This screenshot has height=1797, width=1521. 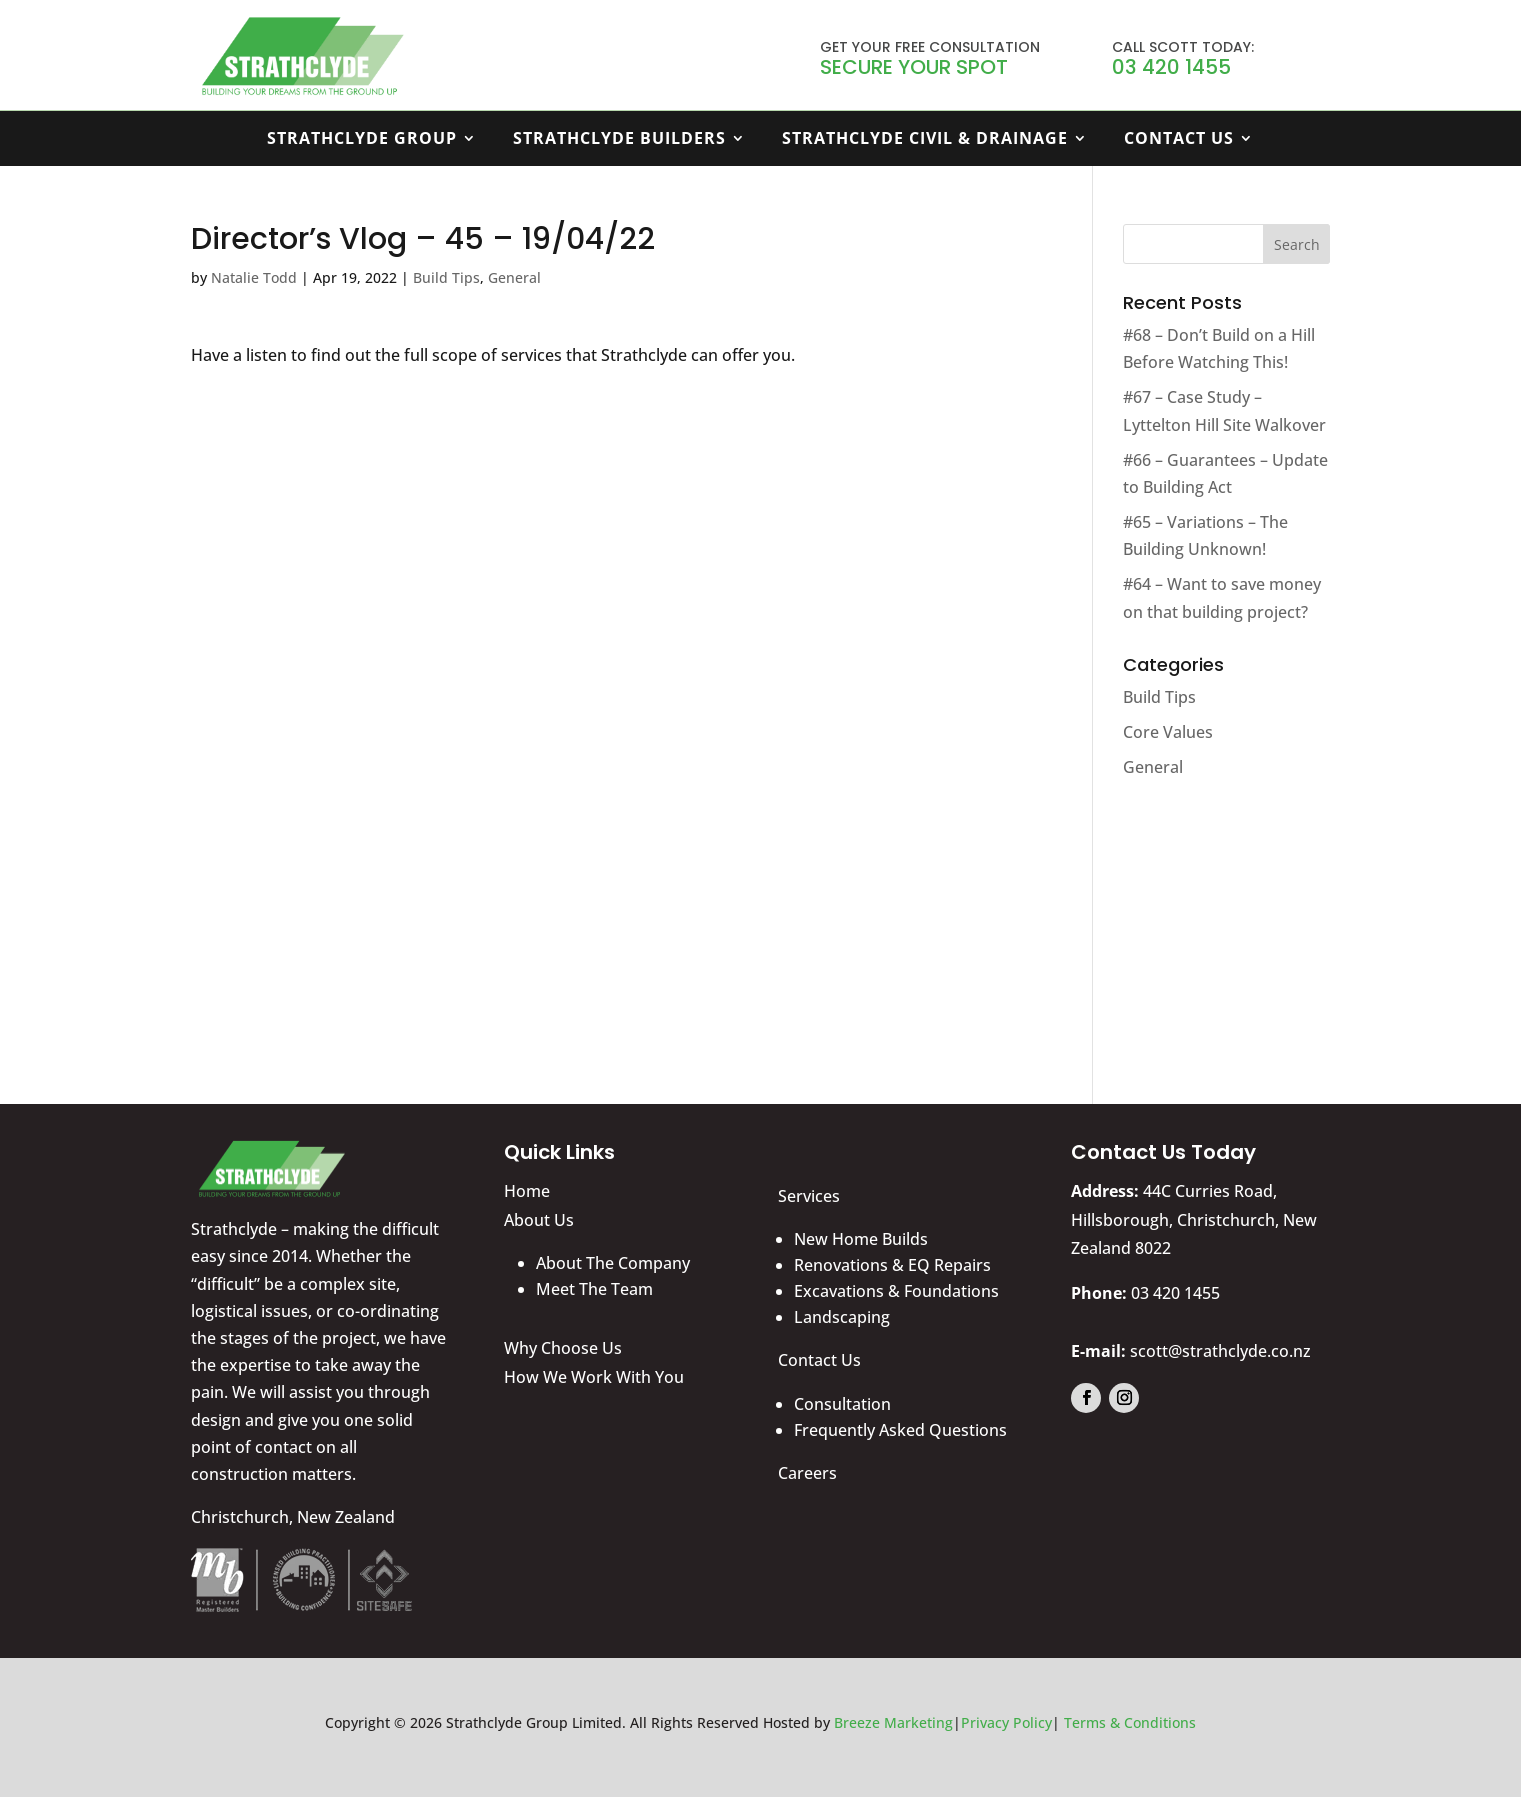 I want to click on Strathclyde Civil & Drainage, so click(x=925, y=140).